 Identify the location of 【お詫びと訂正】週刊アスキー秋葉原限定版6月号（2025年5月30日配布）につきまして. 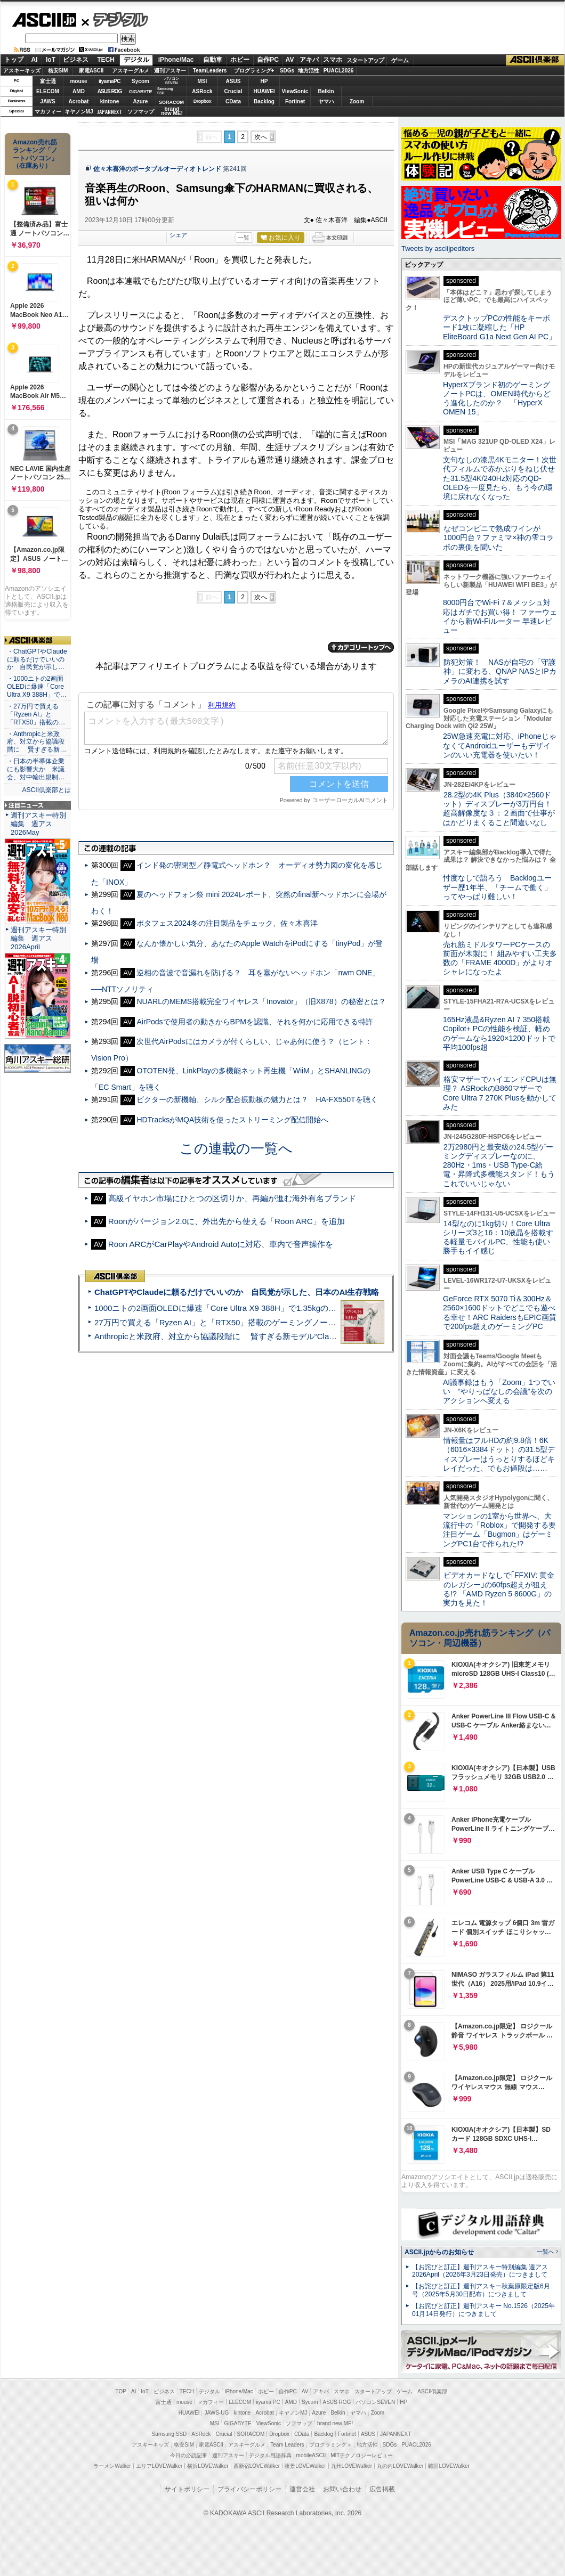
(481, 2290).